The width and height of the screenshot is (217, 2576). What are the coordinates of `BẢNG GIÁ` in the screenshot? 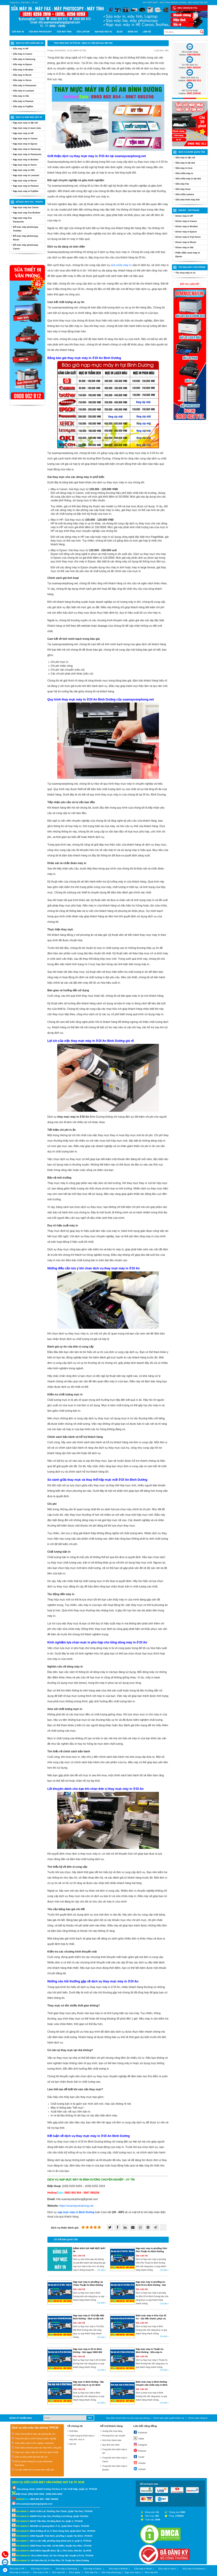 It's located at (133, 32).